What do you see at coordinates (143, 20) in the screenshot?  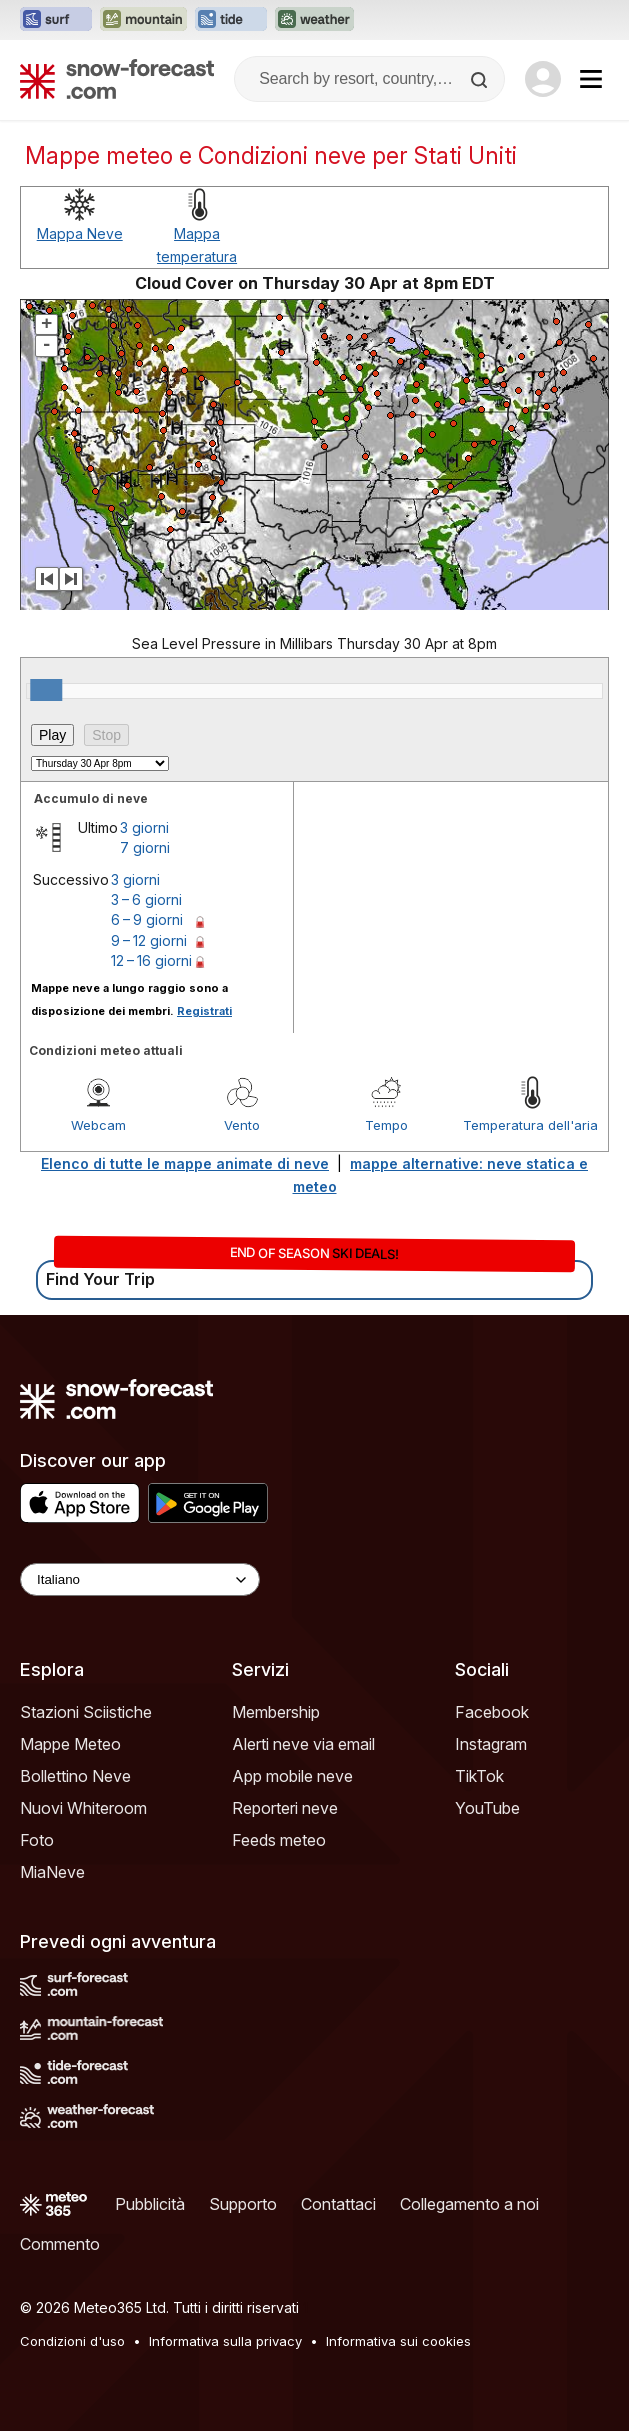 I see `[Apri il sito web Mountain-Forecast in una nuova scheda]` at bounding box center [143, 20].